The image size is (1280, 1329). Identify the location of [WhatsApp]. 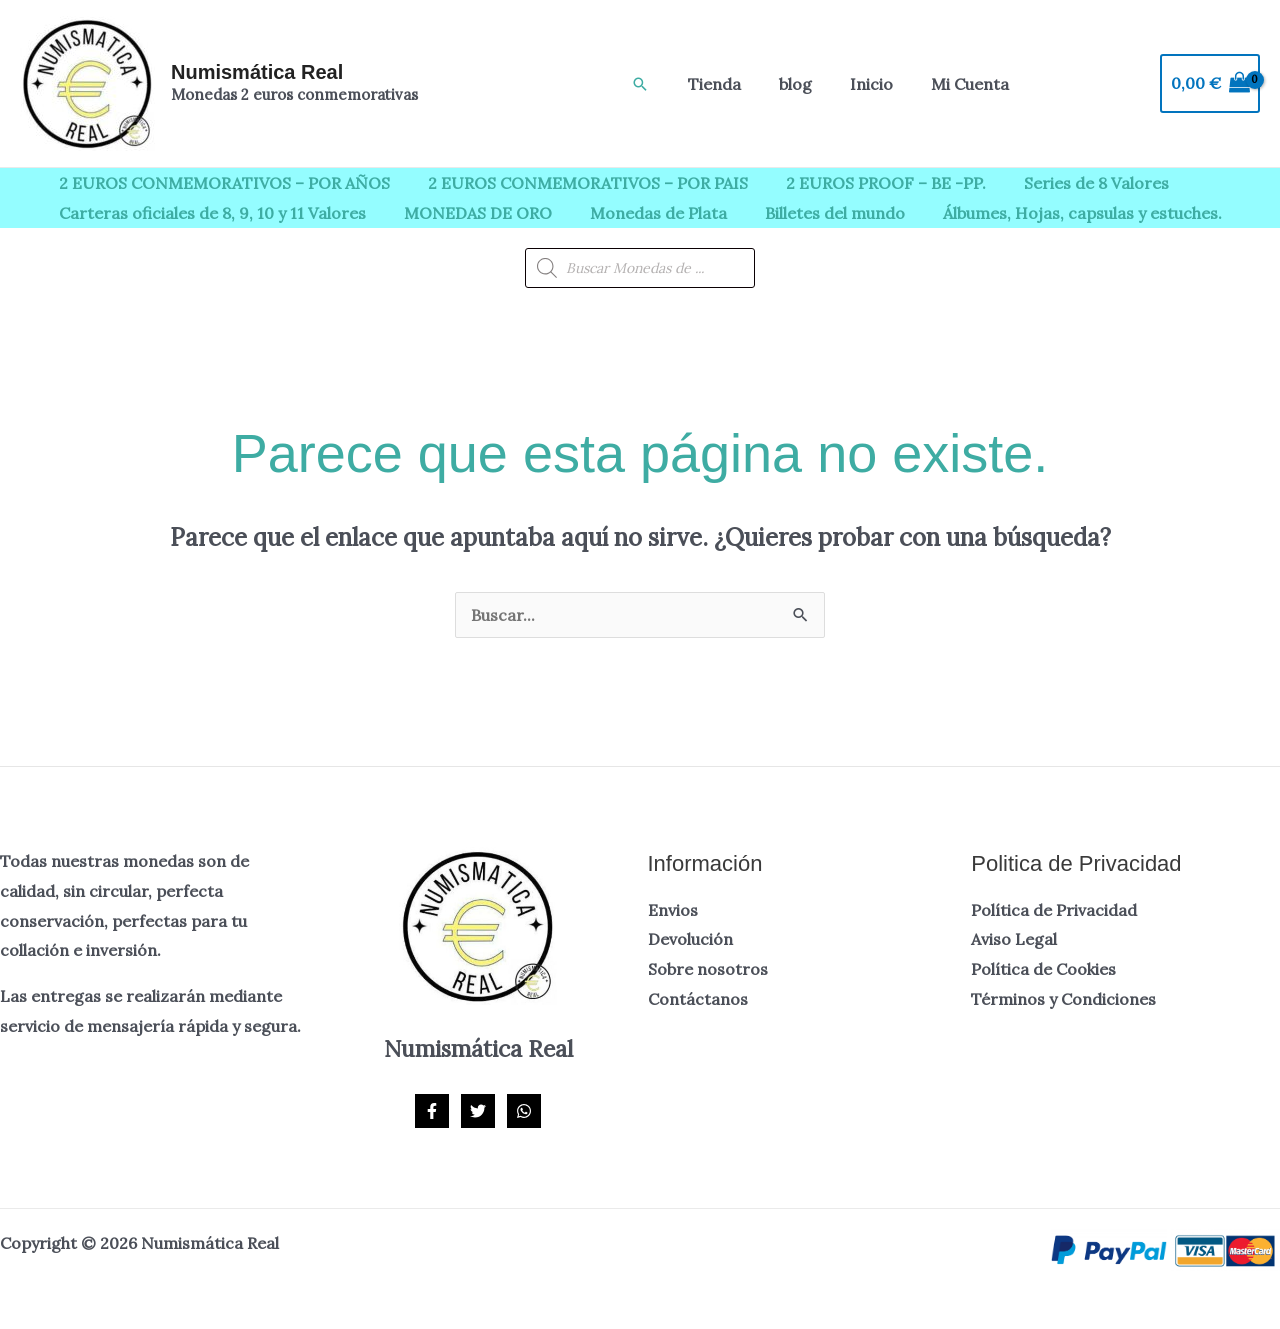
(524, 1111).